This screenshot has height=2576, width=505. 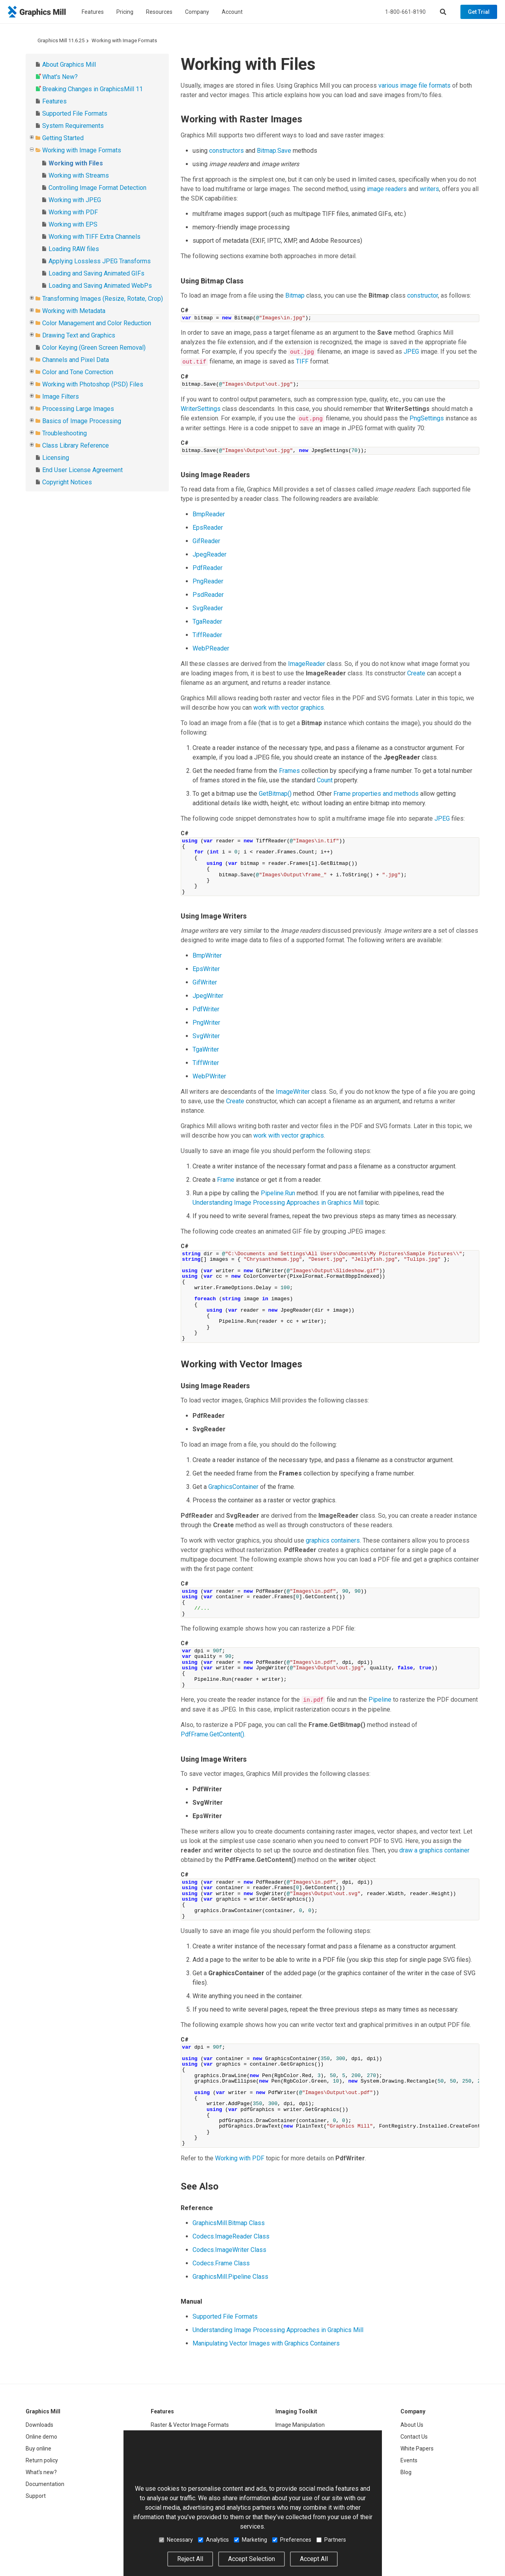 What do you see at coordinates (63, 138) in the screenshot?
I see `Getting Started` at bounding box center [63, 138].